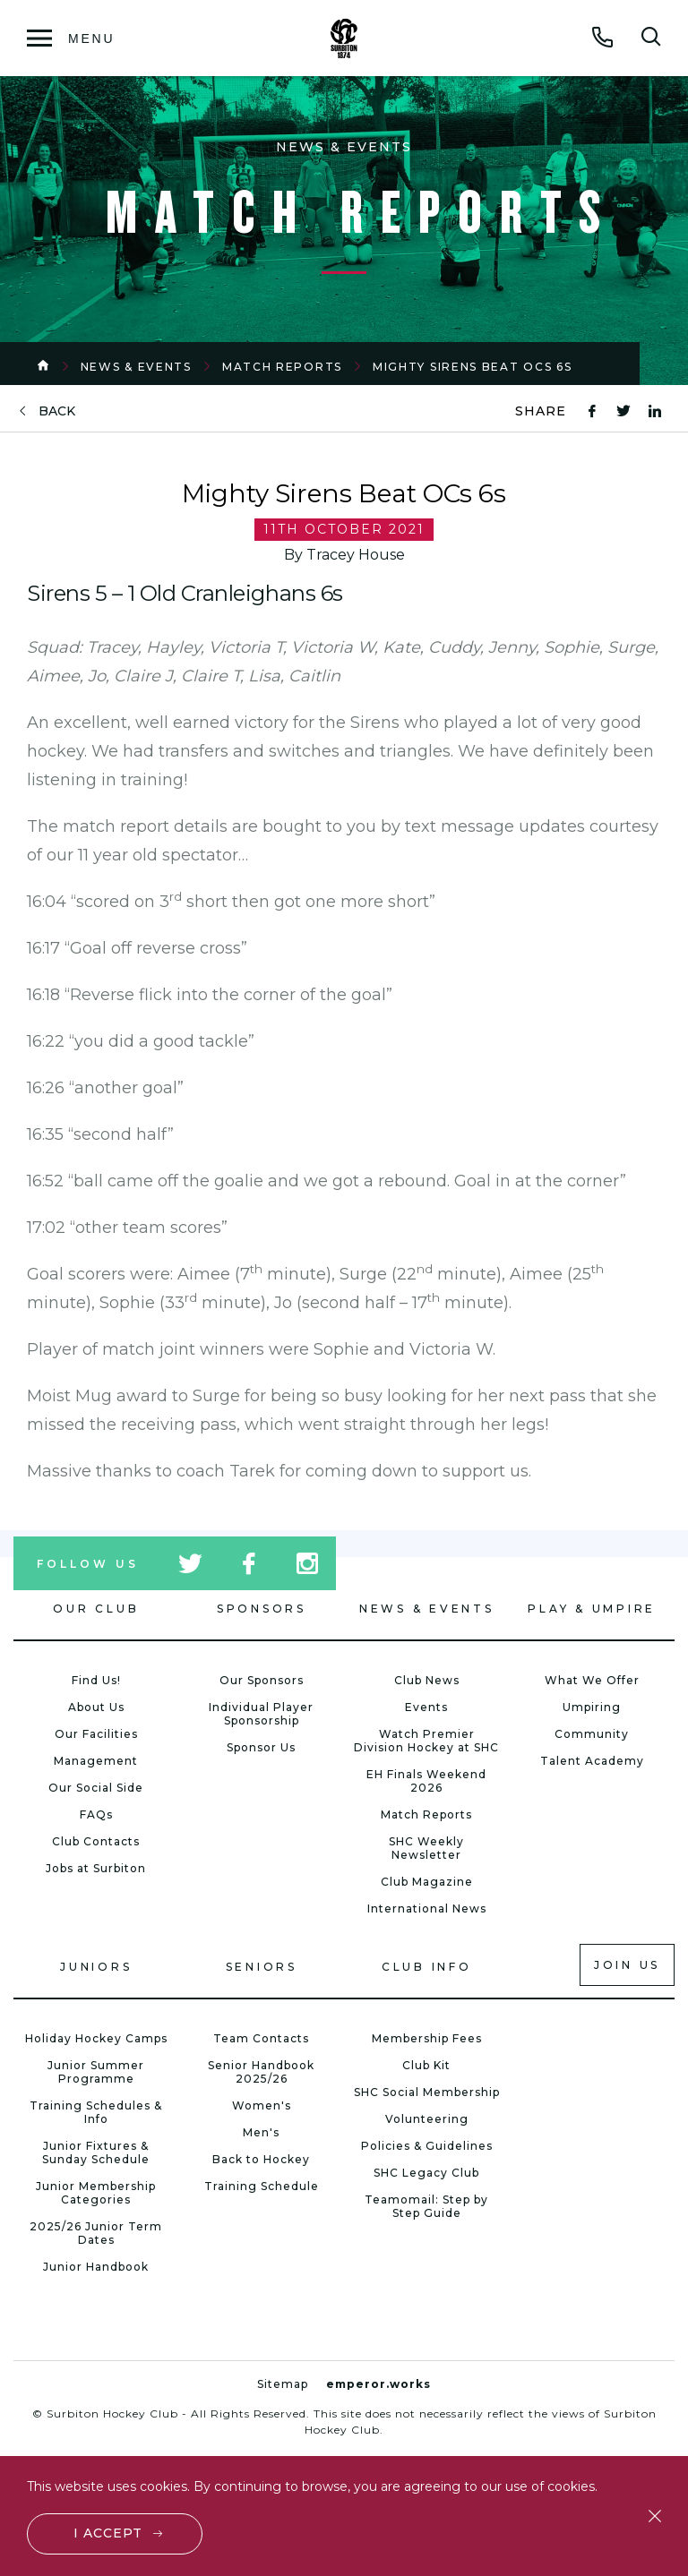  What do you see at coordinates (95, 2071) in the screenshot?
I see `Junior Summer Programme` at bounding box center [95, 2071].